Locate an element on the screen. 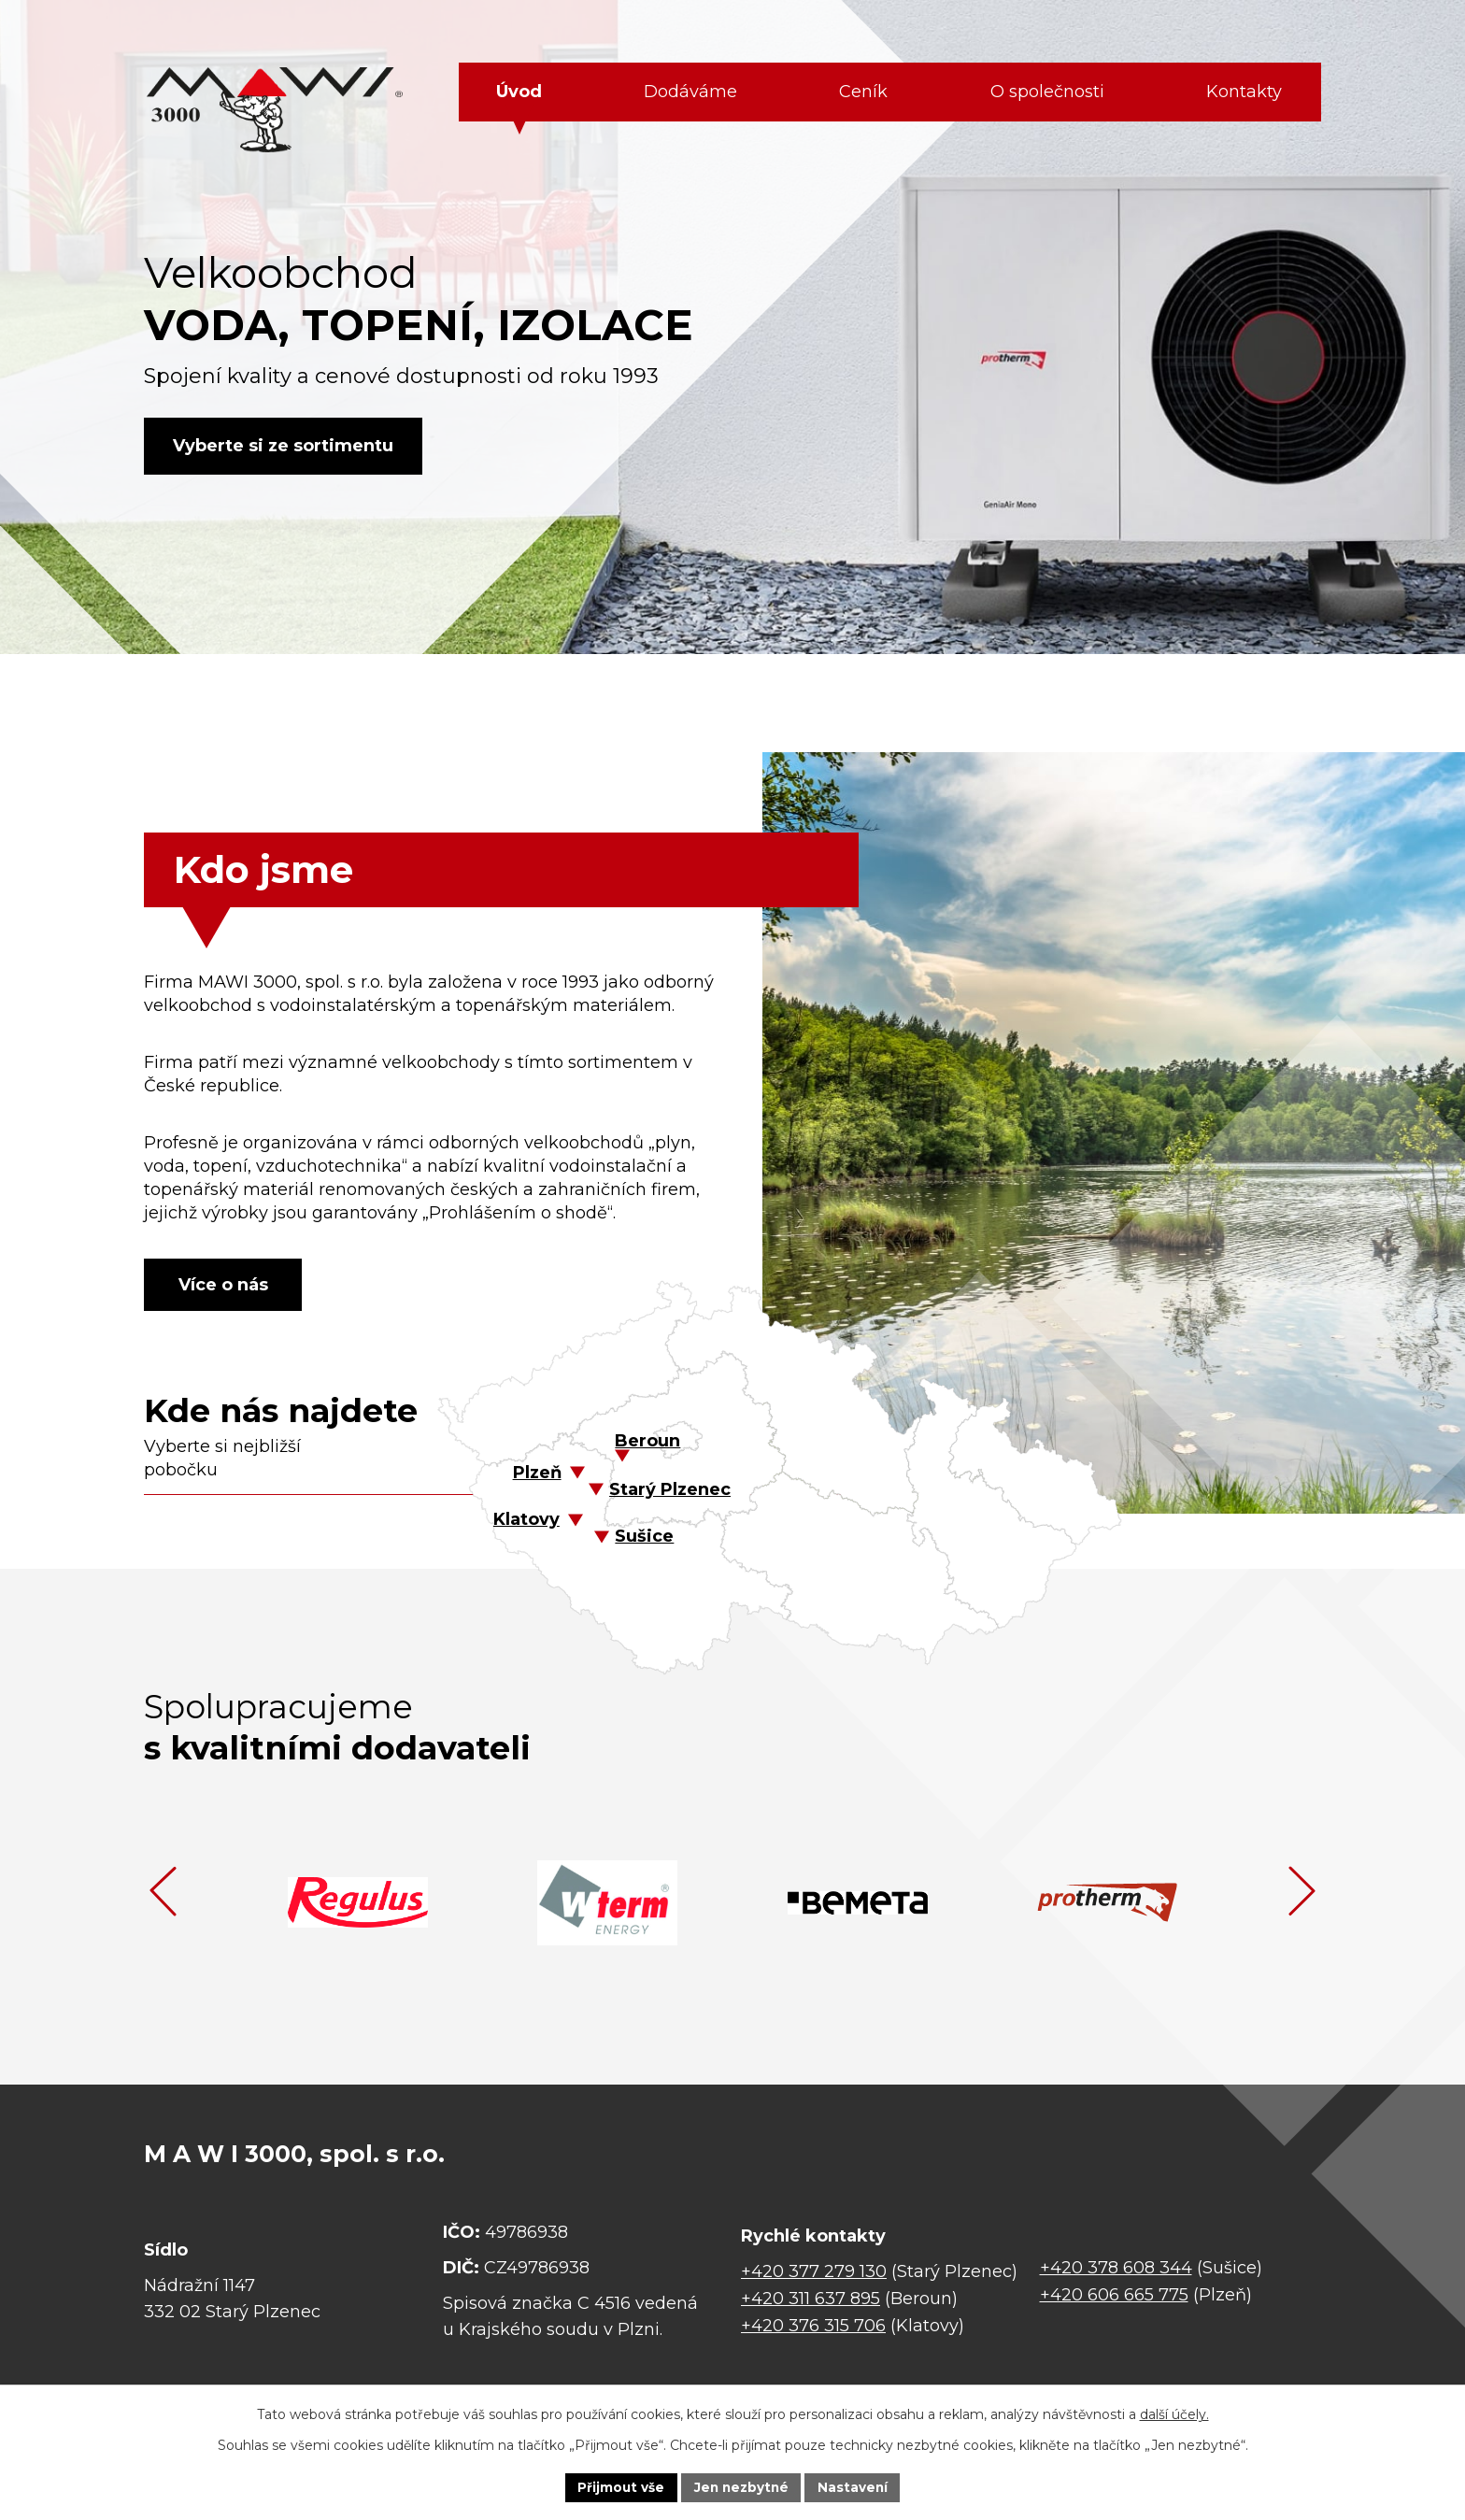  Vyberte si ze sortimentu is located at coordinates (287, 445).